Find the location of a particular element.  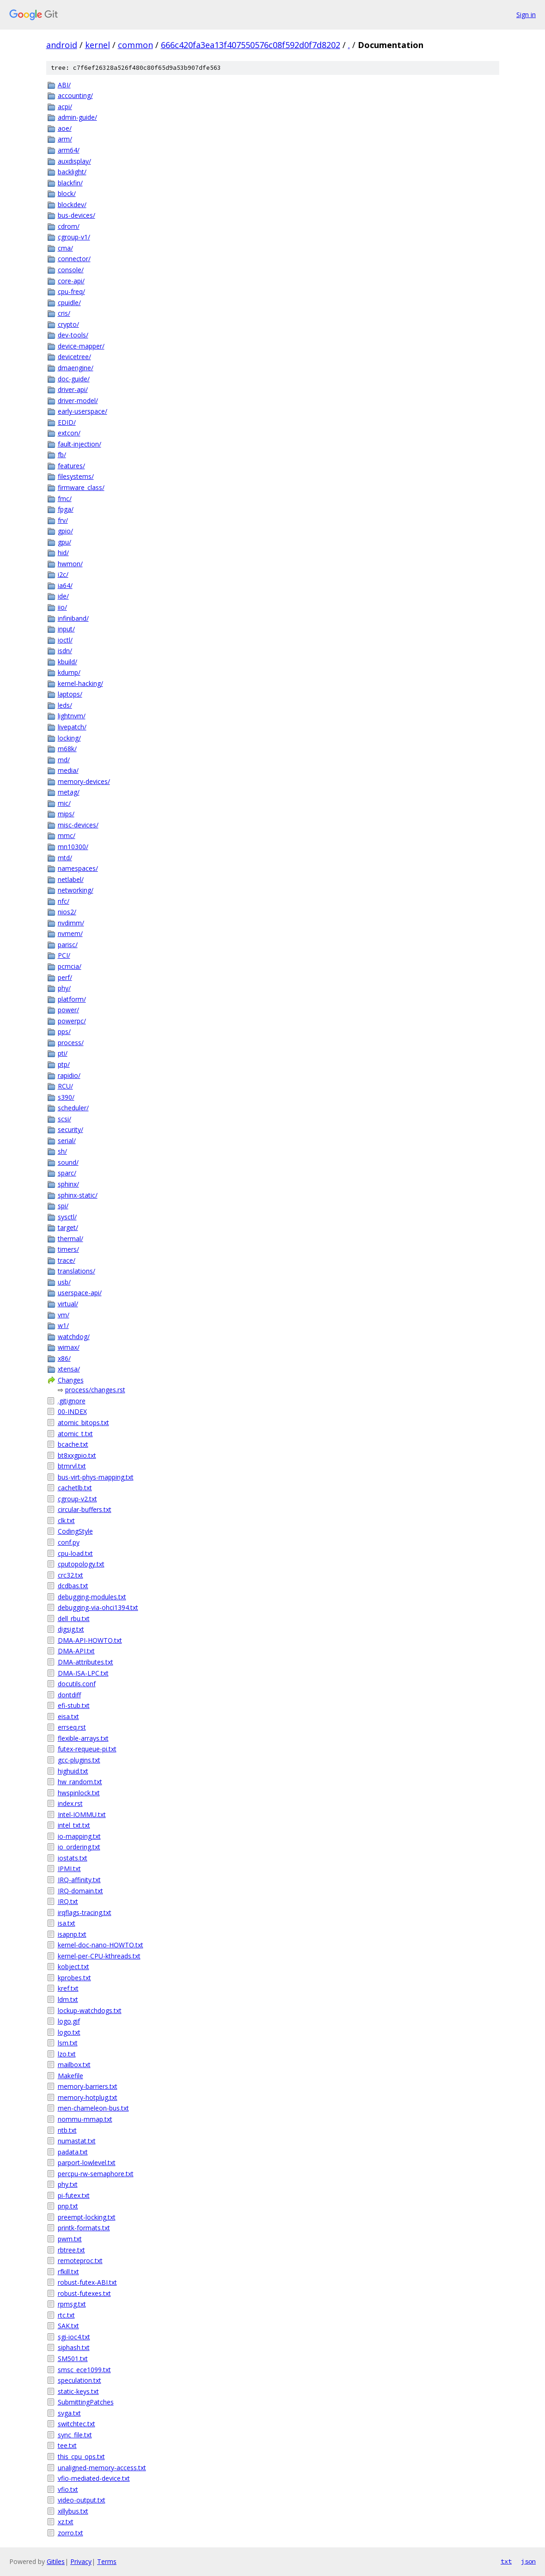

memory-devices/ is located at coordinates (84, 781).